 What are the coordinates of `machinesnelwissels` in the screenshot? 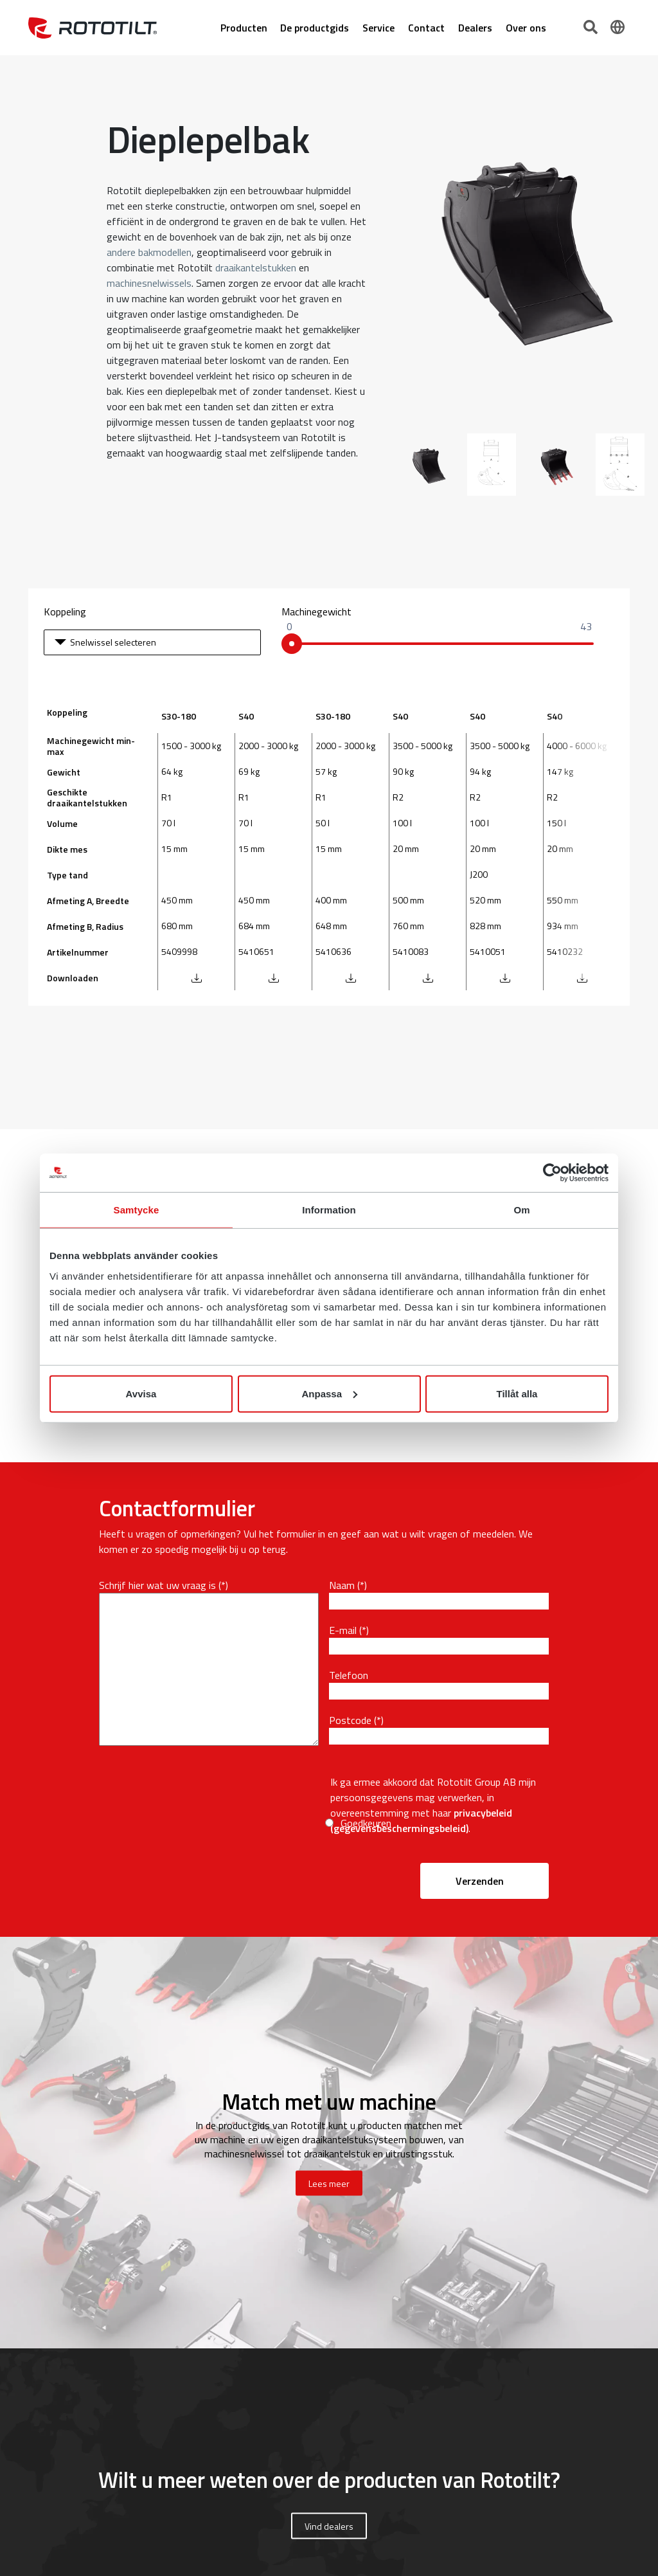 It's located at (149, 283).